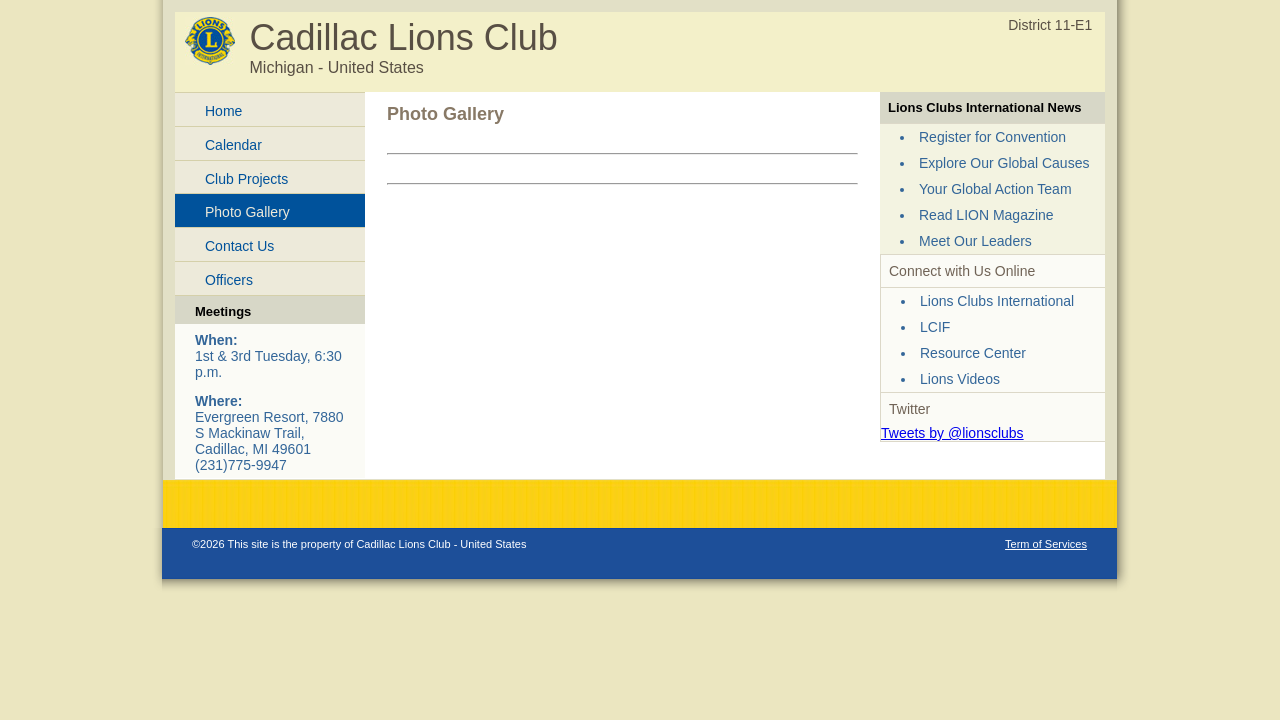 The width and height of the screenshot is (1280, 720). I want to click on Officers, so click(229, 280).